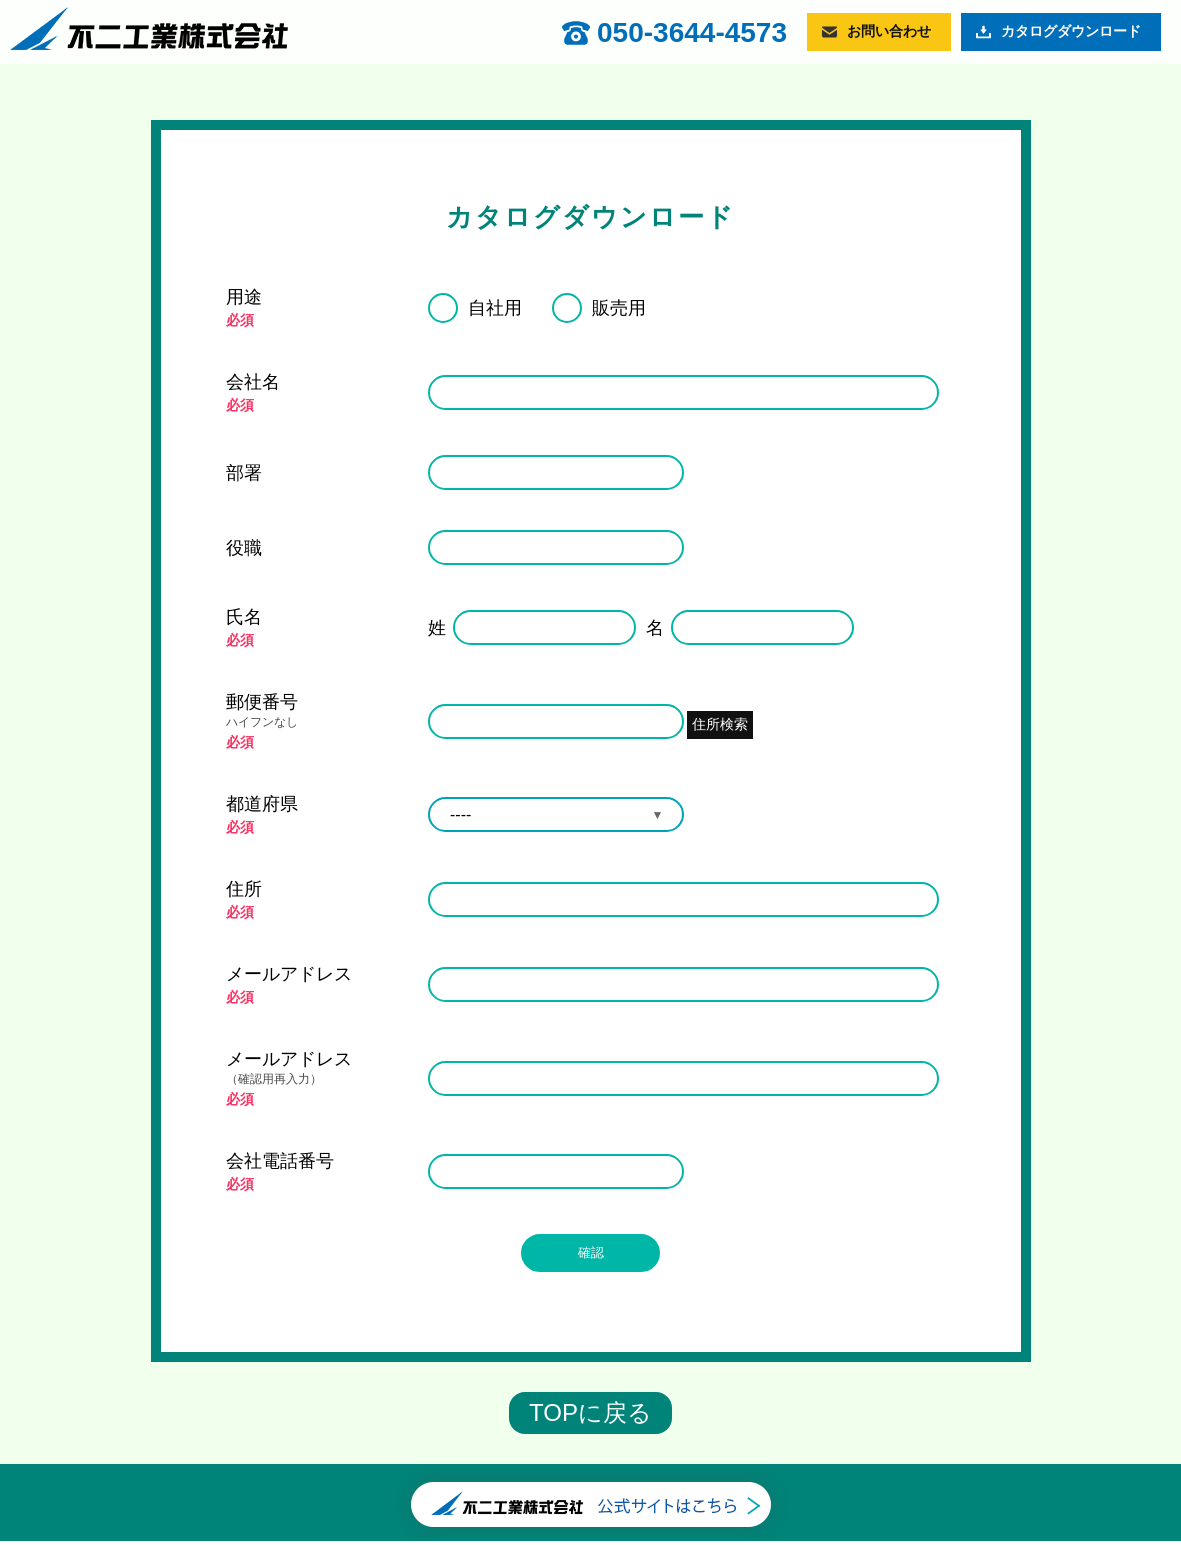  What do you see at coordinates (244, 473) in the screenshot?
I see `部署` at bounding box center [244, 473].